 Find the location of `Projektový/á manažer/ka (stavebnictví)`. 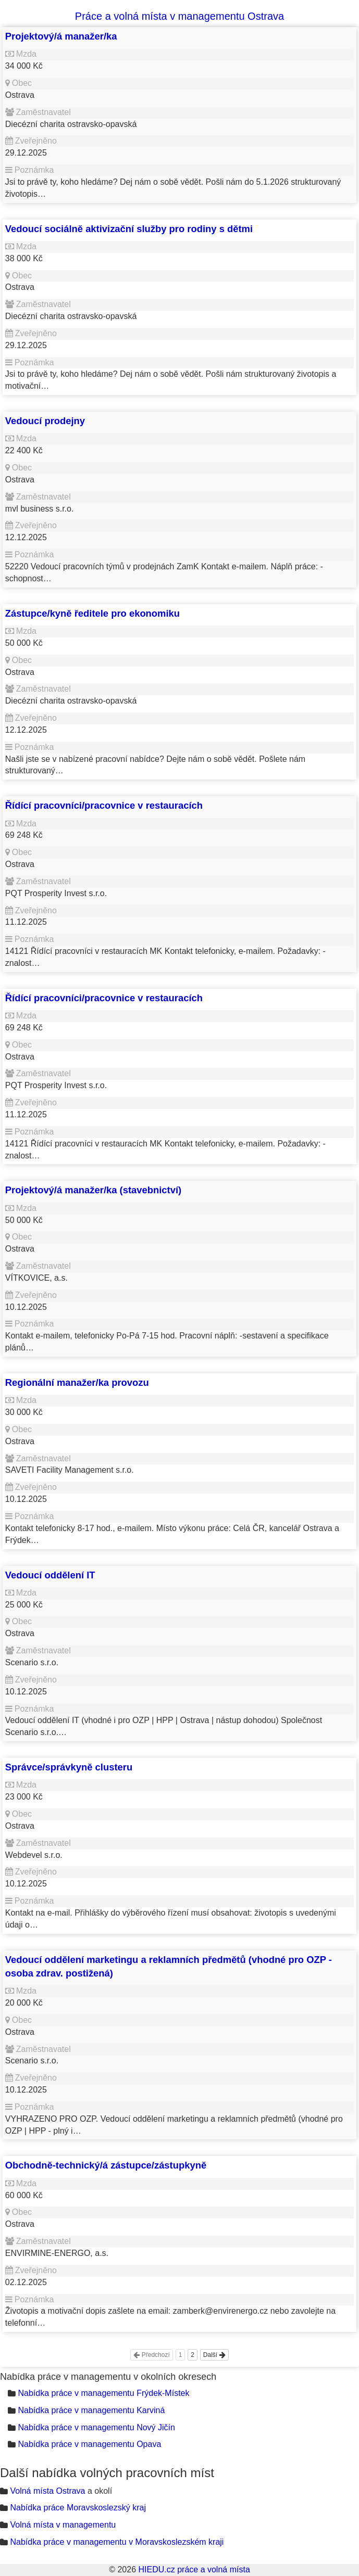

Projektový/á manažer/ka (stavebnictví) is located at coordinates (93, 1189).